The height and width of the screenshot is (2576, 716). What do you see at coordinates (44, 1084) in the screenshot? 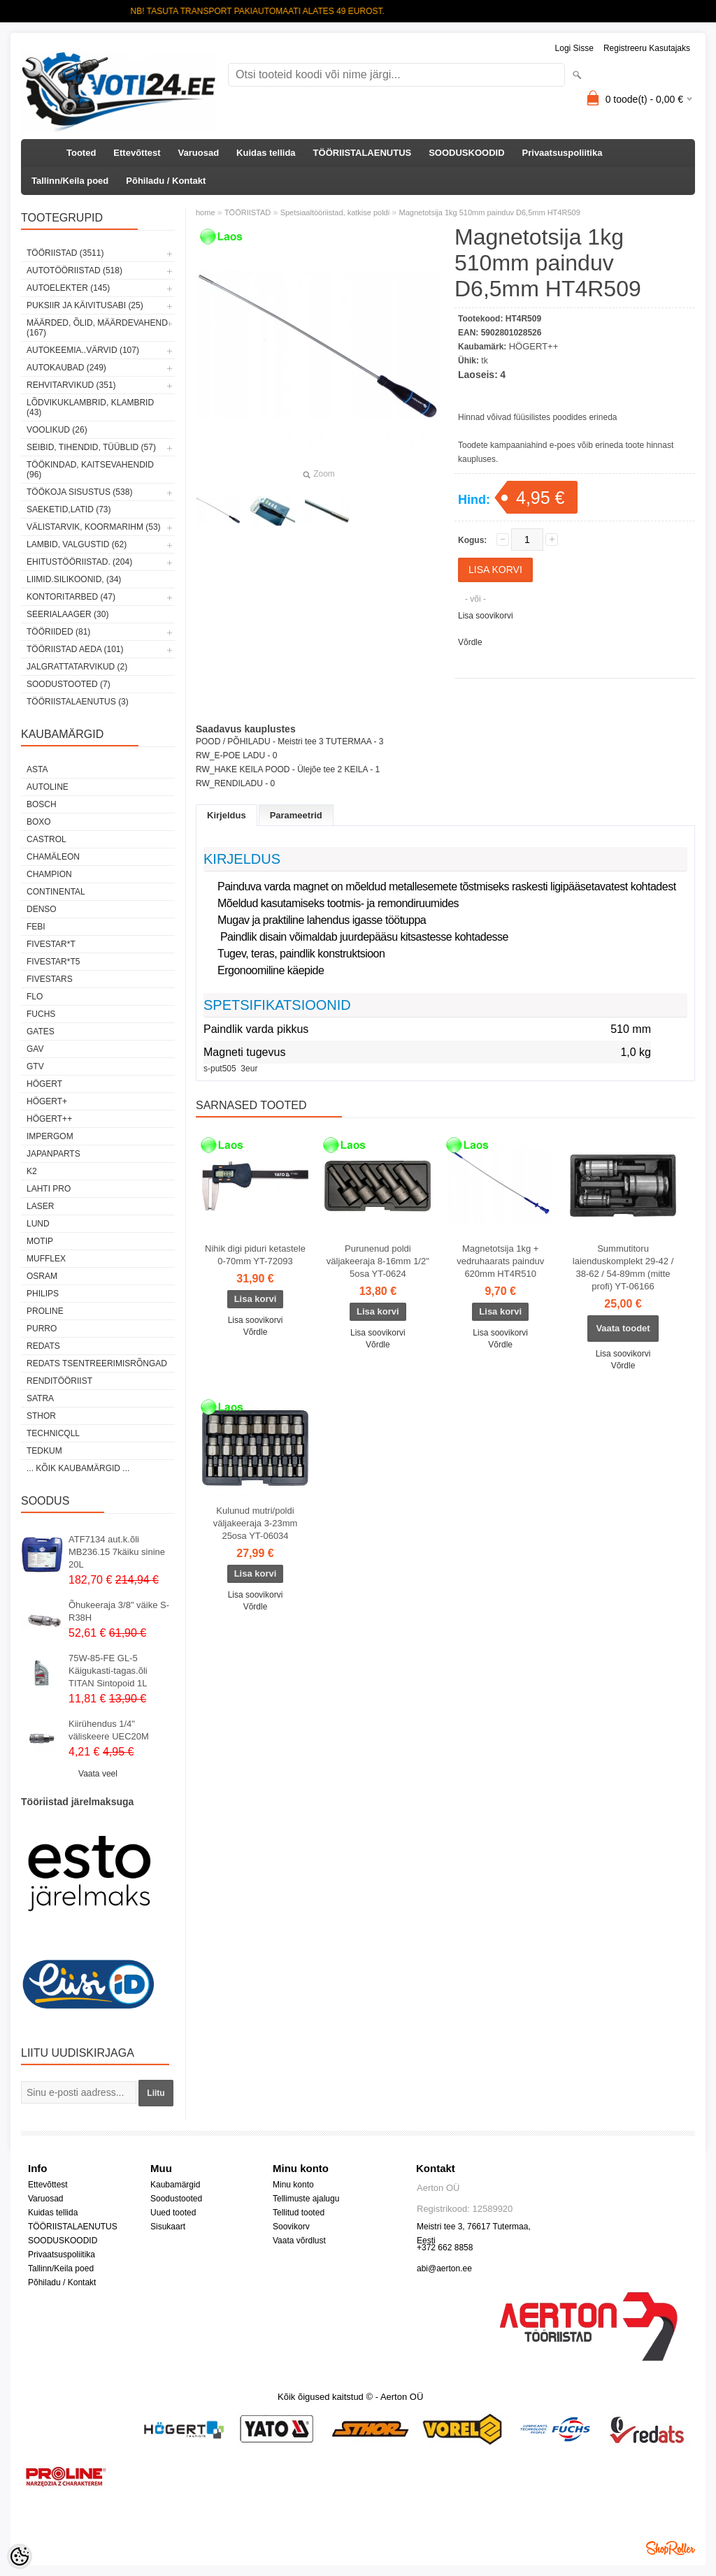
I see `HÖGERT` at bounding box center [44, 1084].